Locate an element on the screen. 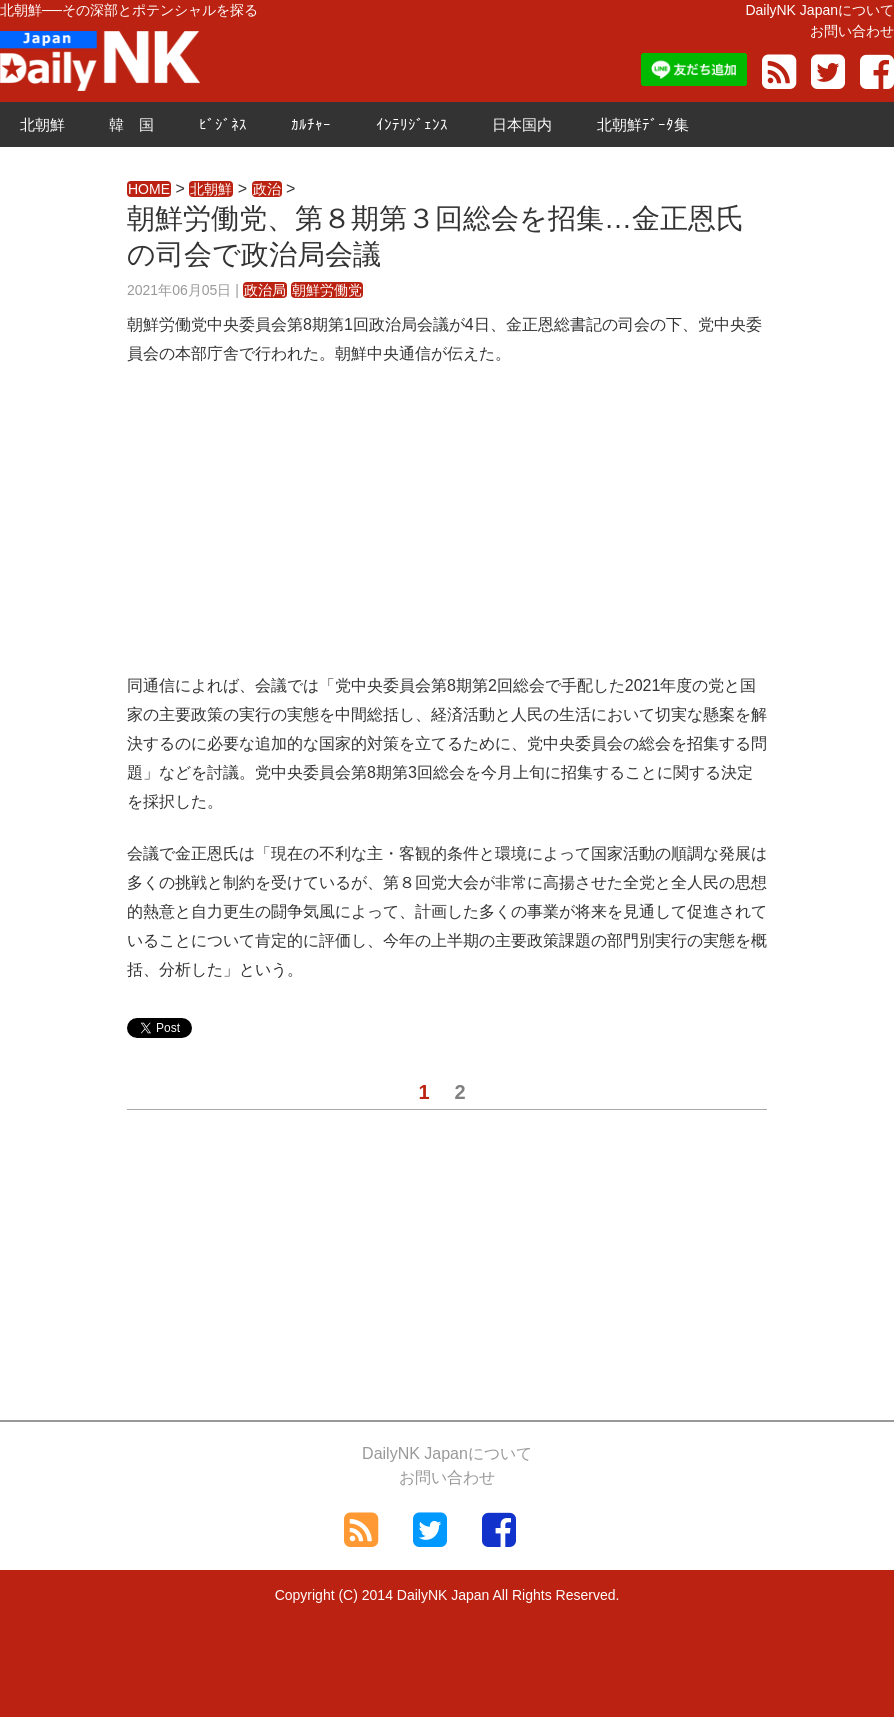  [Advertisement] is located at coordinates (447, 532).